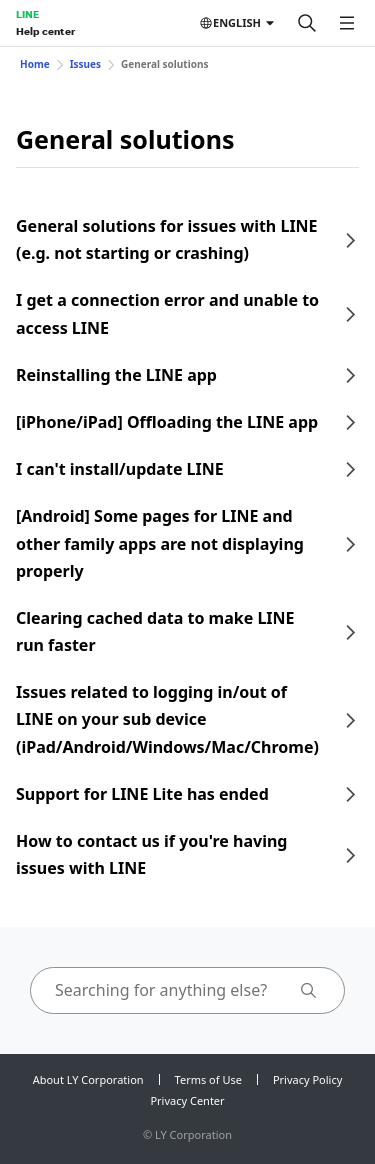 The image size is (375, 1164). Describe the element at coordinates (85, 64) in the screenshot. I see `Issues` at that location.